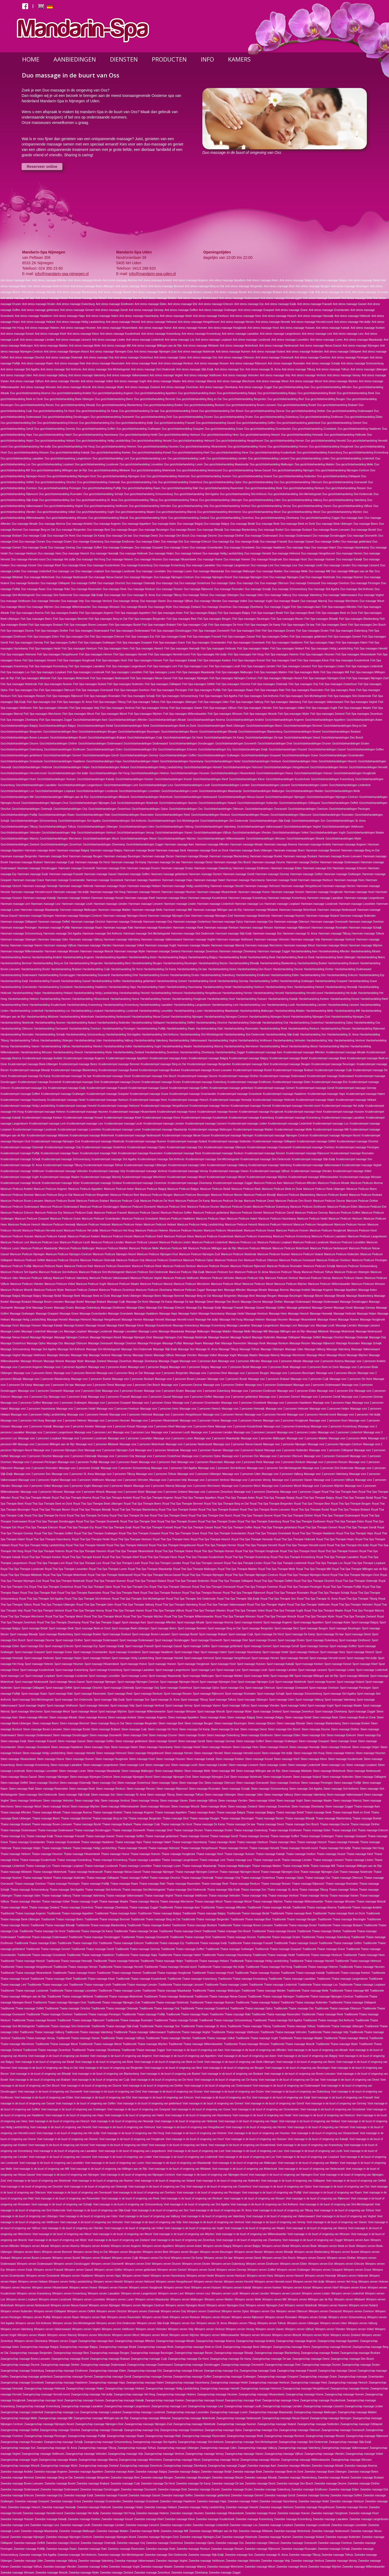 This screenshot has height=2576, width=389. What do you see at coordinates (312, 1842) in the screenshot?
I see `Thaise massage Heesch` at bounding box center [312, 1842].